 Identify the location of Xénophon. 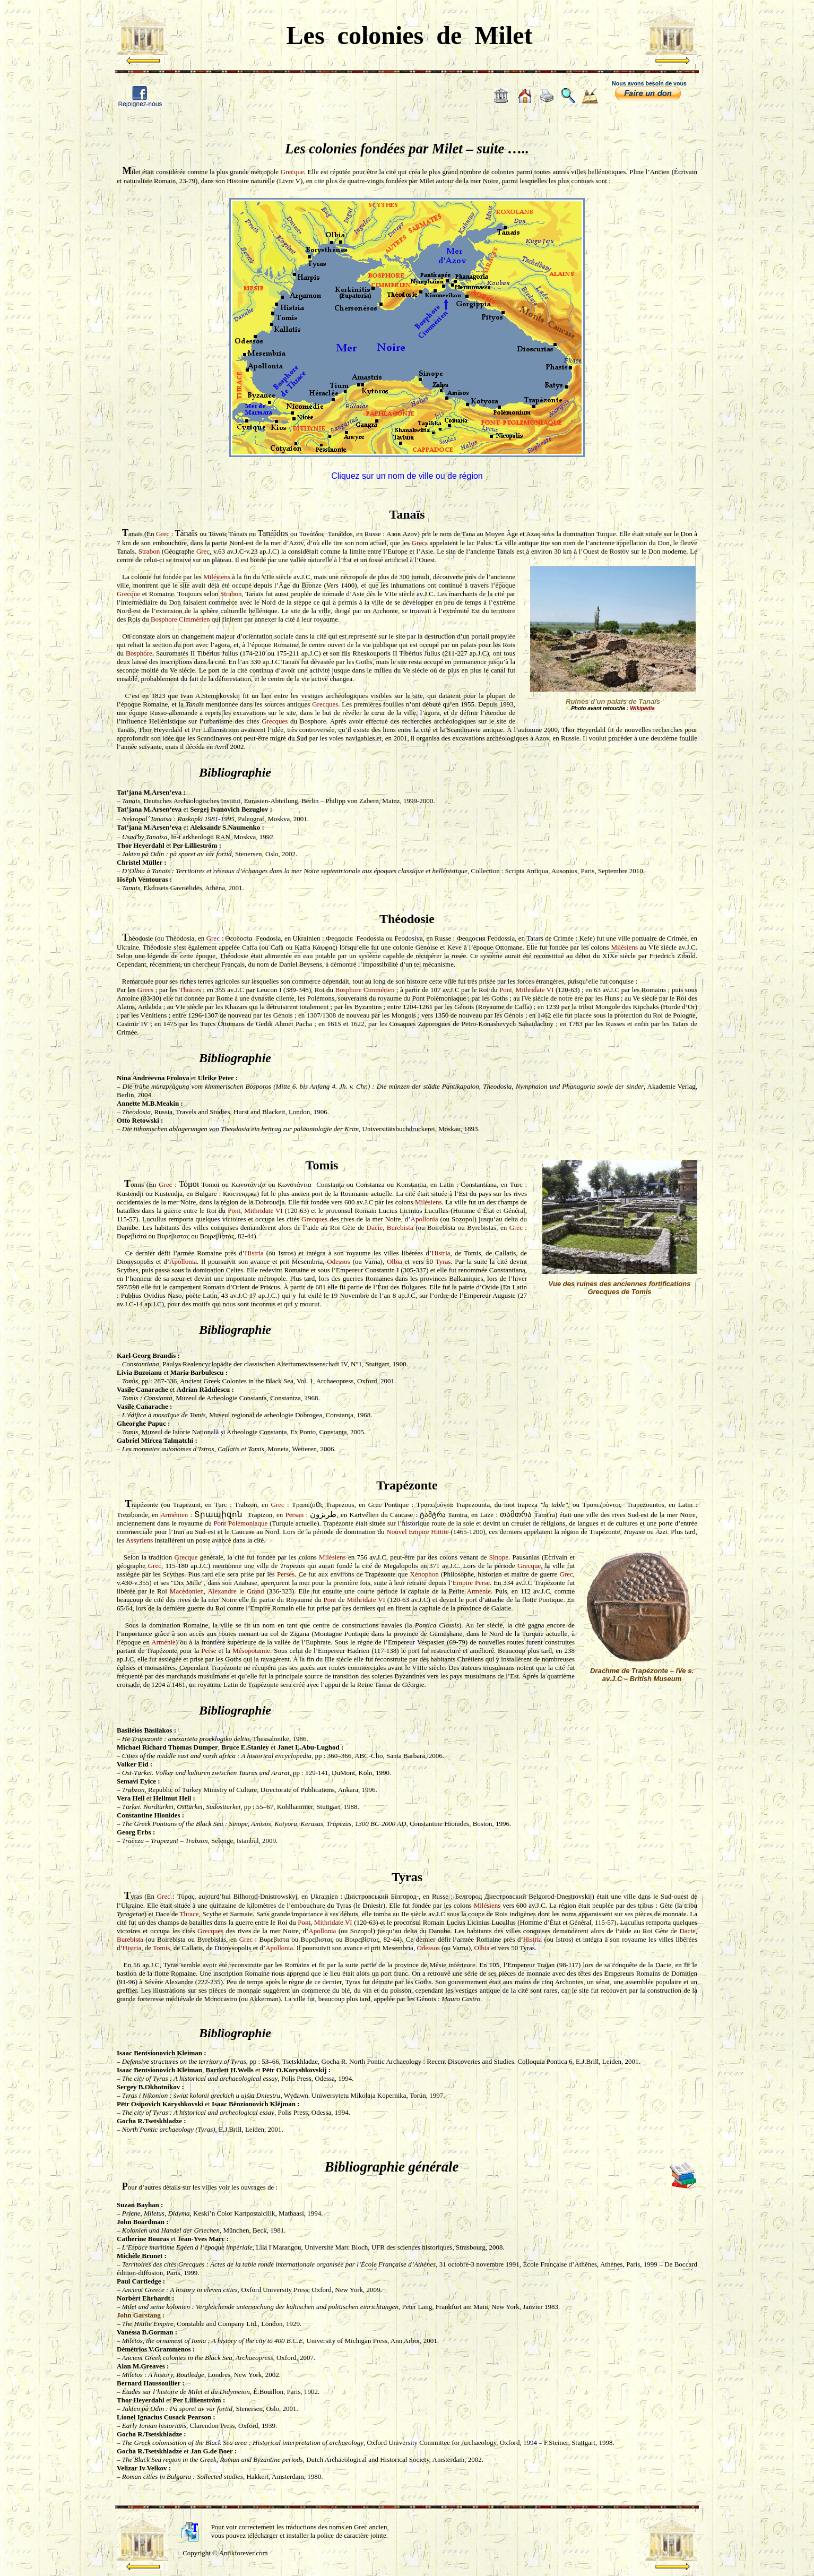
(424, 1574).